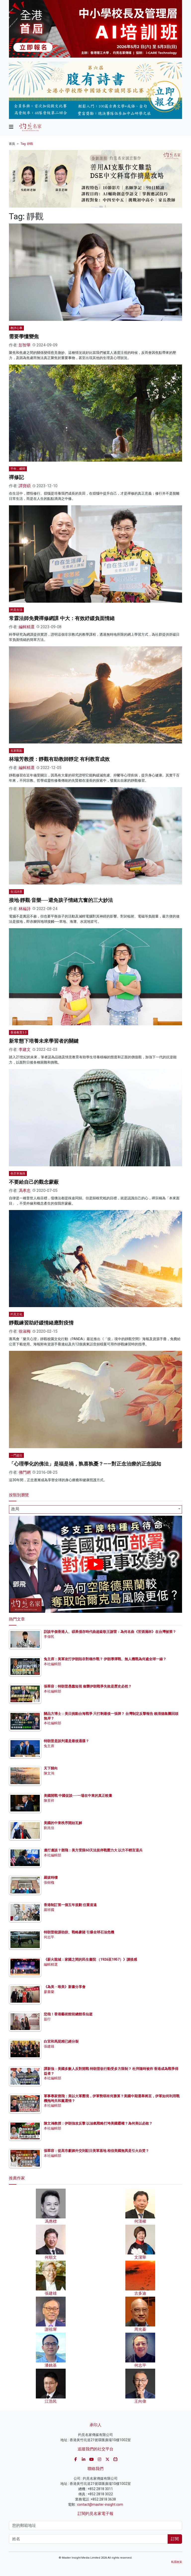  Describe the element at coordinates (88, 1686) in the screenshot. I see `張翠容：特朗普愚蠢短視 偷襲伊朗戰爭失敗是歷史必然？` at that location.